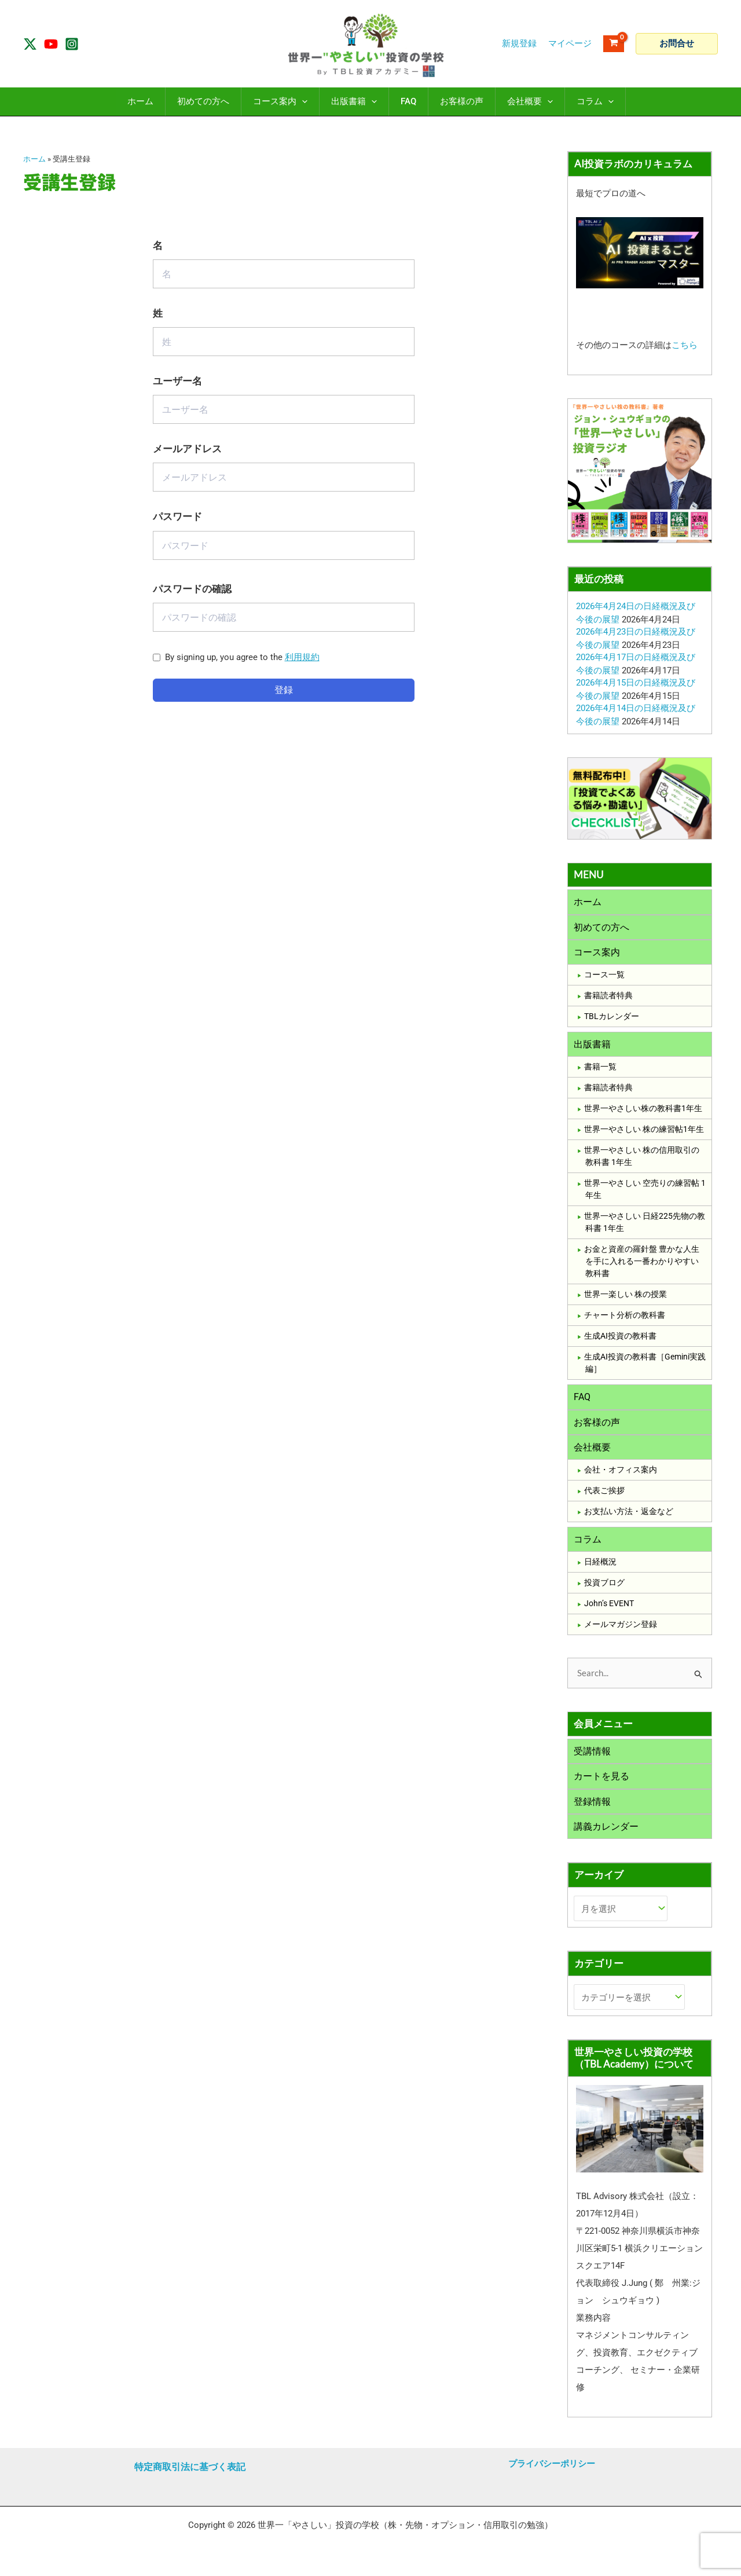  I want to click on 世界一やさしい 株の練習帖1年生, so click(644, 1132).